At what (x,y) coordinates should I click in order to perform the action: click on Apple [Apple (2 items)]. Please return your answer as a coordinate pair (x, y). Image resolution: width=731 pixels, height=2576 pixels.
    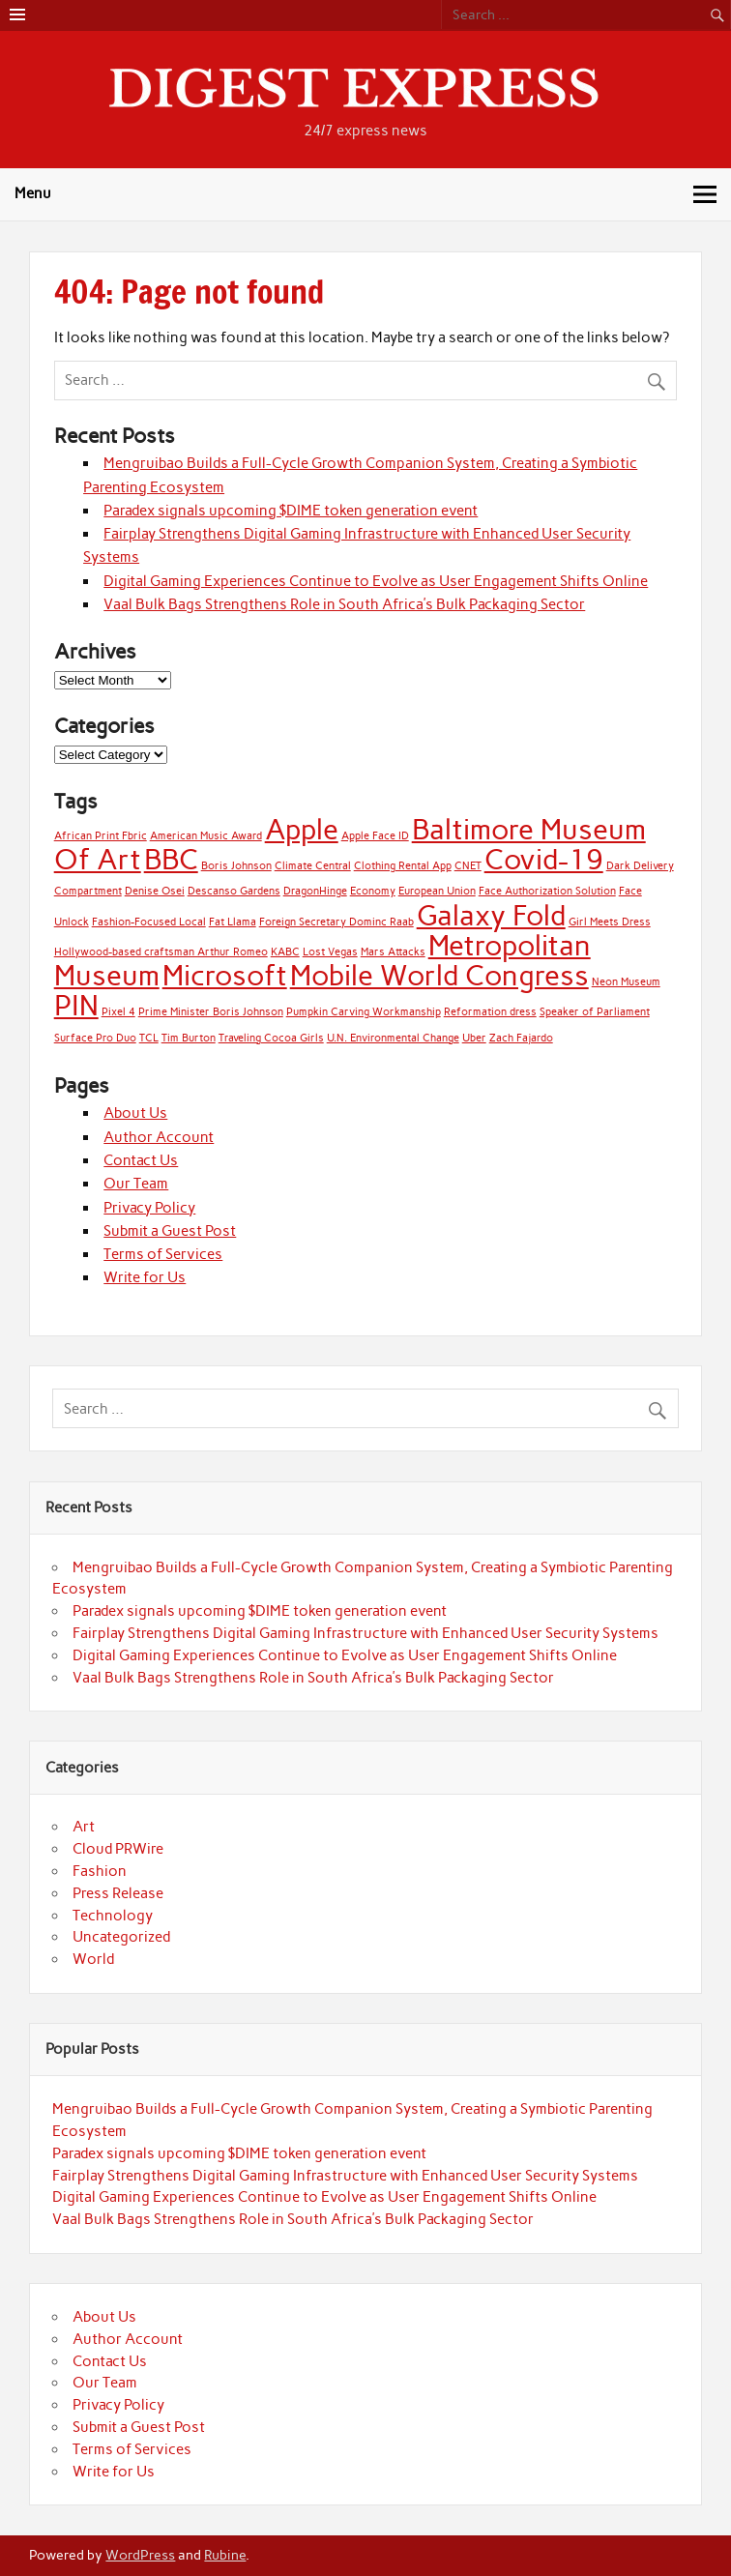
    Looking at the image, I should click on (301, 829).